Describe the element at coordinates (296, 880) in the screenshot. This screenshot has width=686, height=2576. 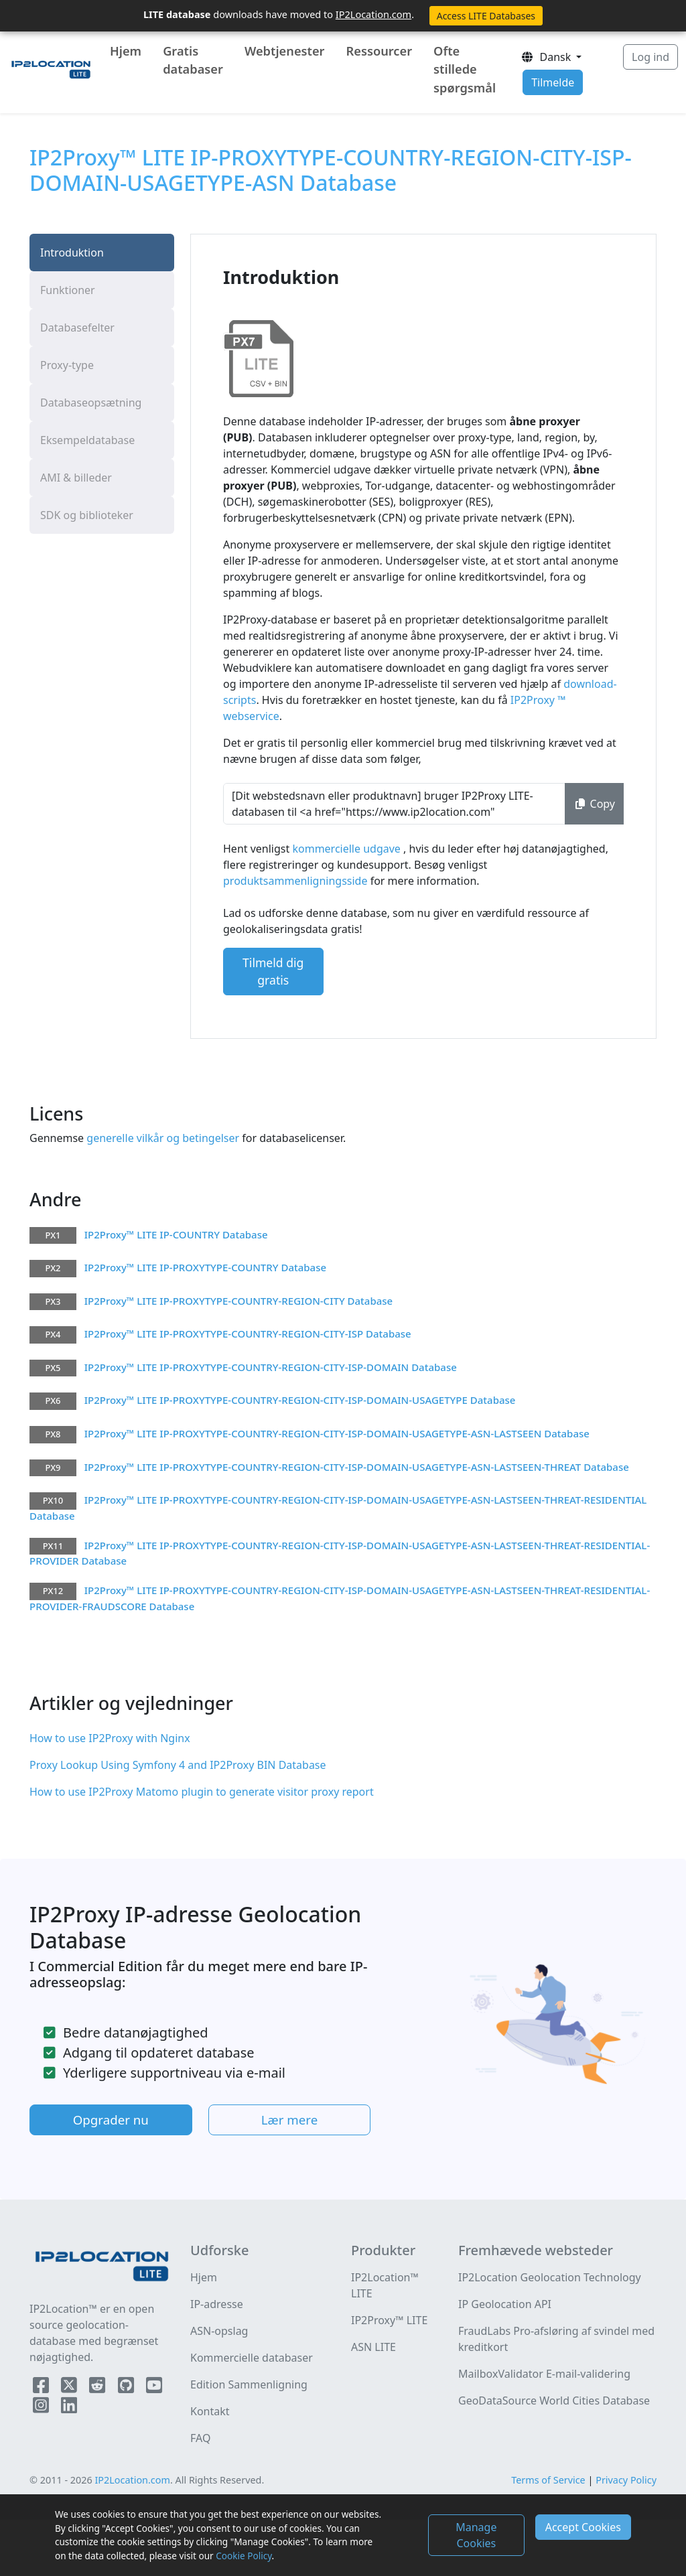
I see `produktsammenligningsside` at that location.